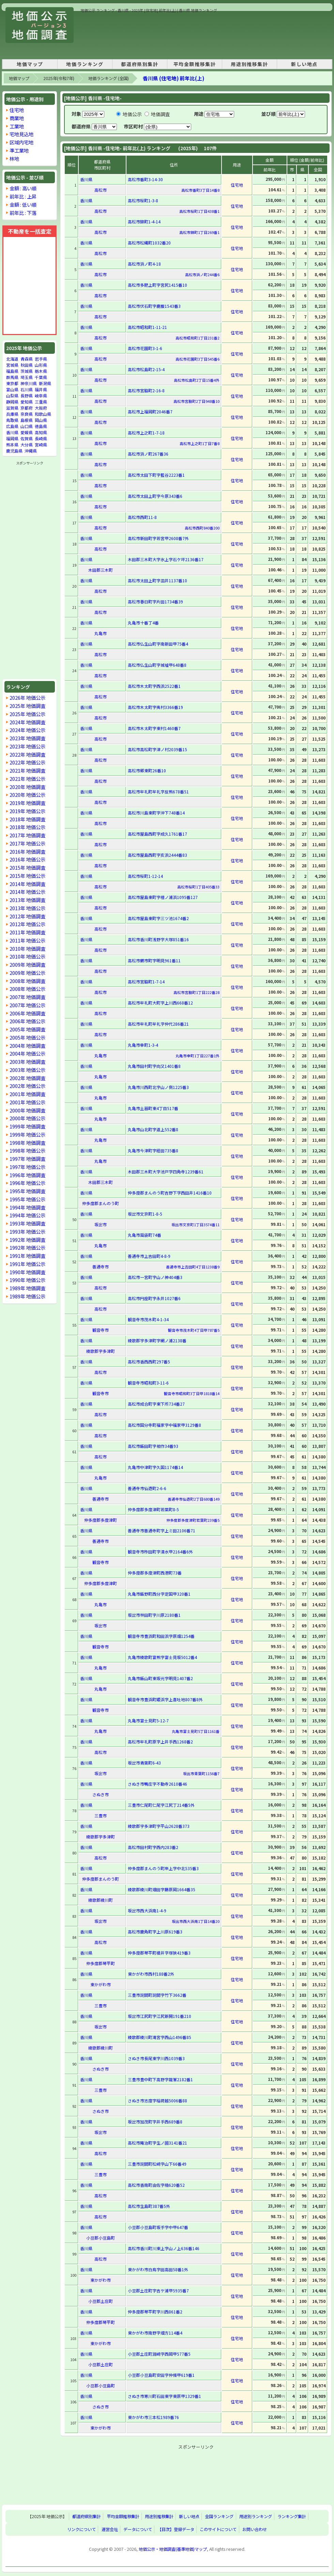 The width and height of the screenshot is (334, 2576). What do you see at coordinates (27, 1272) in the screenshot?
I see `1990年 地価調査` at bounding box center [27, 1272].